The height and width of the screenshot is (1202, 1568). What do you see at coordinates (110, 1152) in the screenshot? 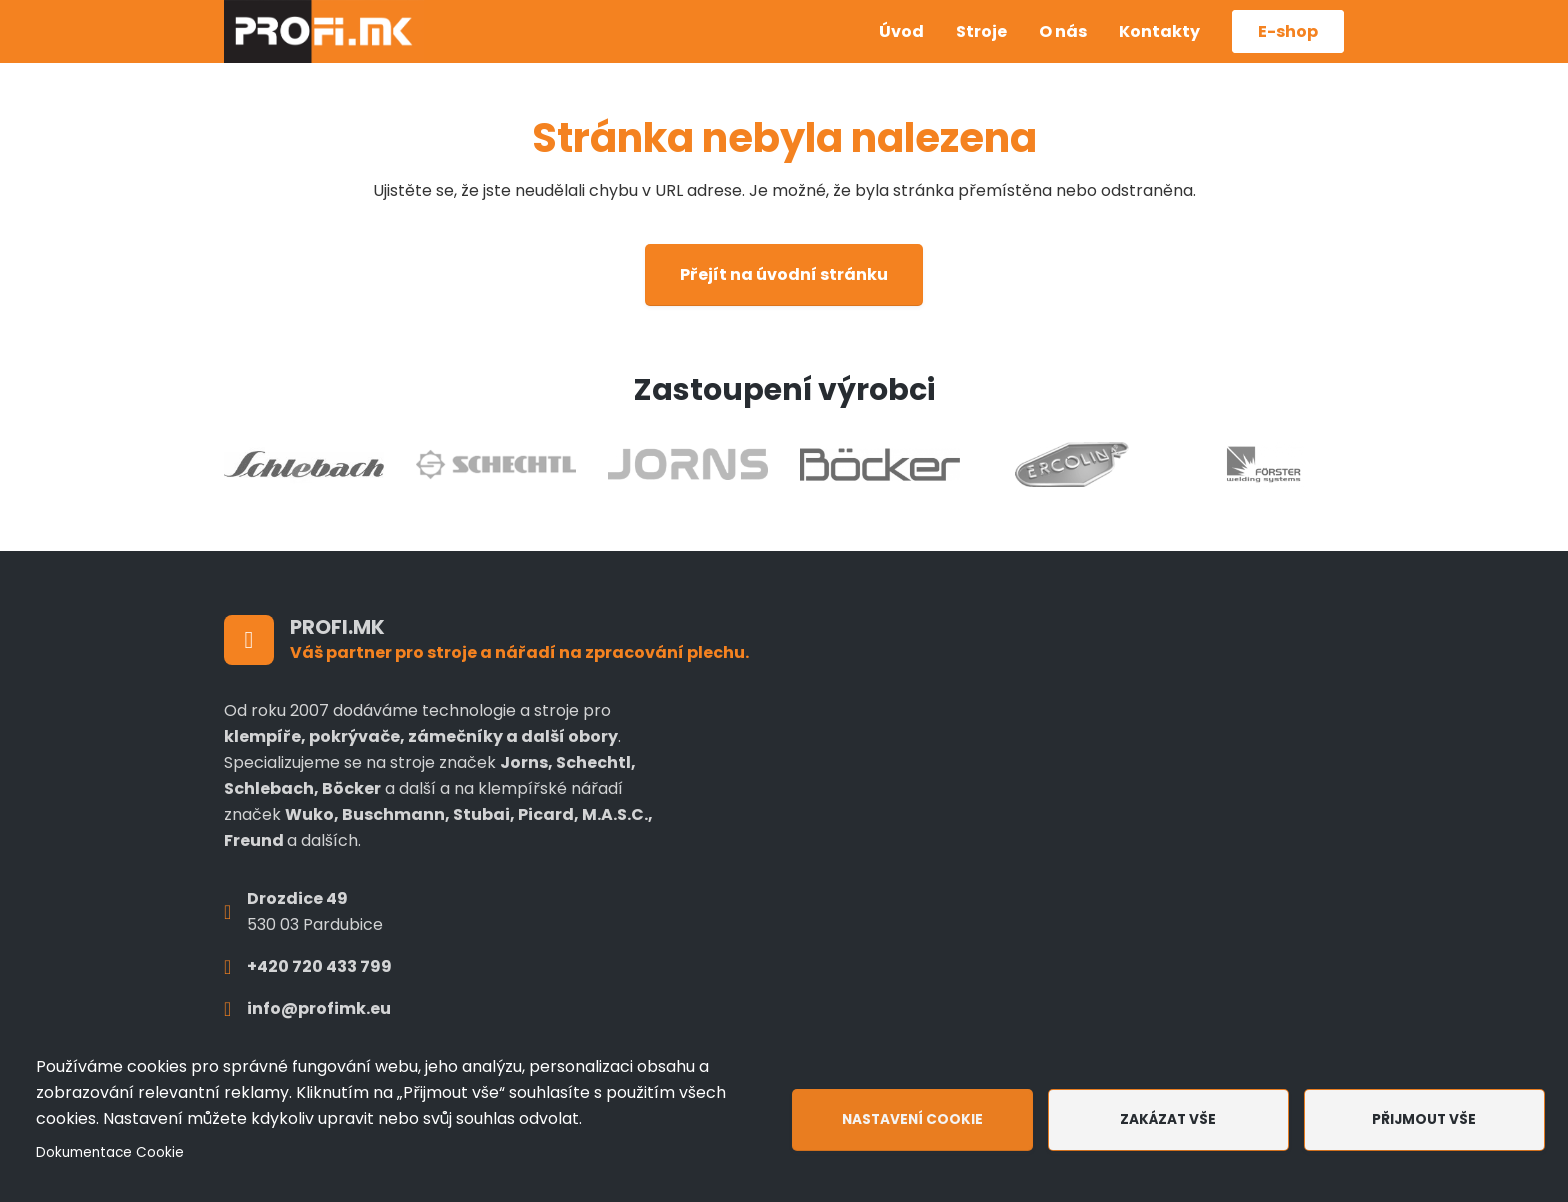
I see `Dokumentace Cookie` at bounding box center [110, 1152].